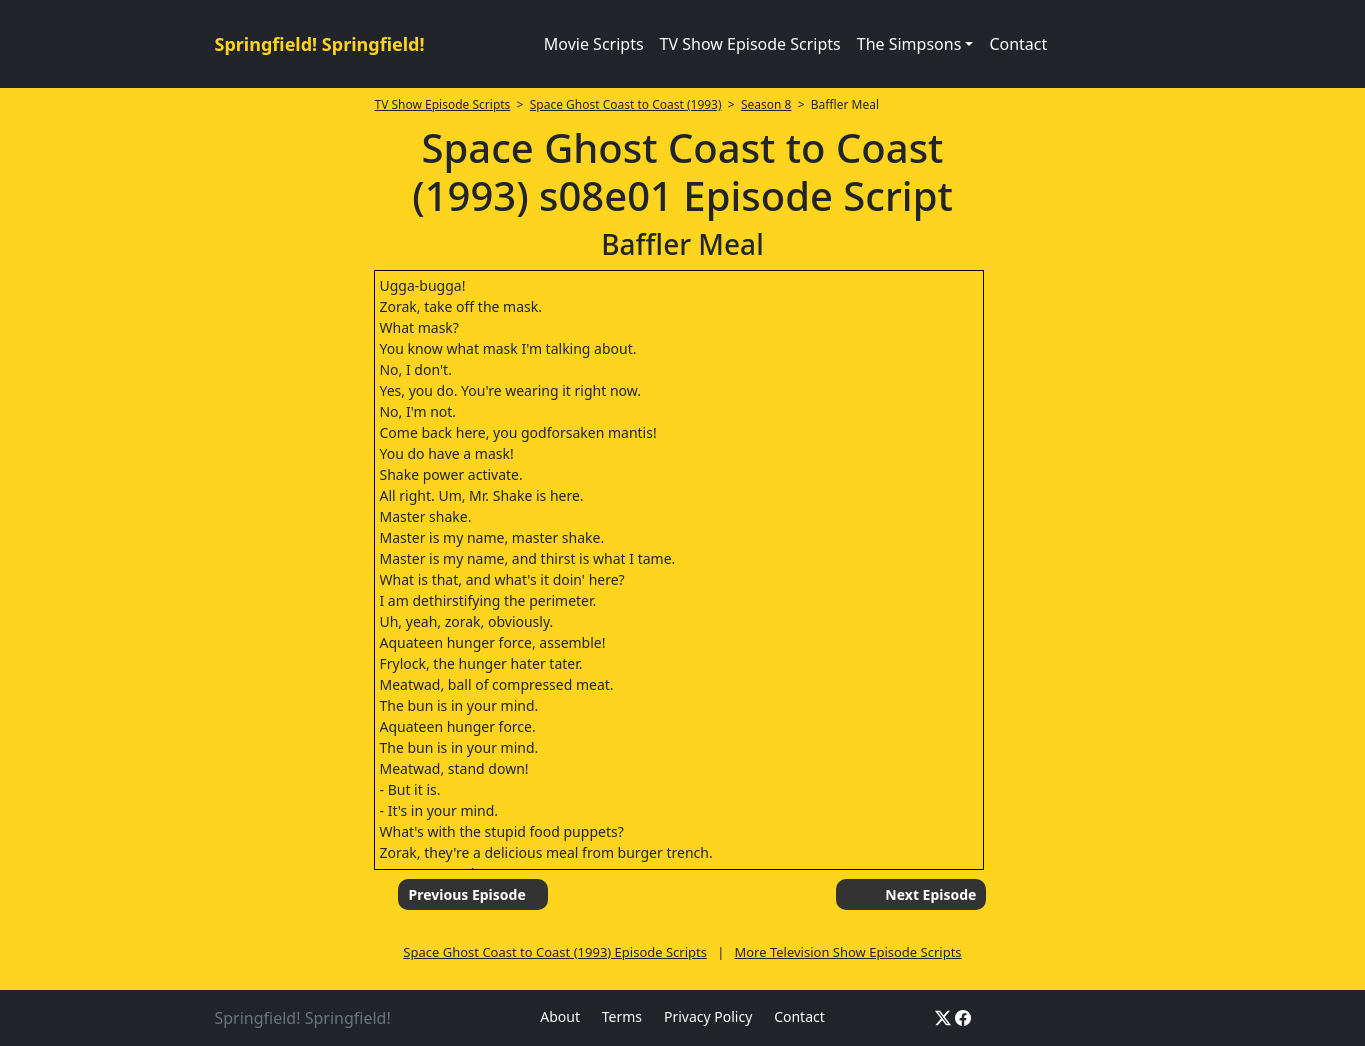  What do you see at coordinates (847, 952) in the screenshot?
I see `More Television Show Episode Scripts` at bounding box center [847, 952].